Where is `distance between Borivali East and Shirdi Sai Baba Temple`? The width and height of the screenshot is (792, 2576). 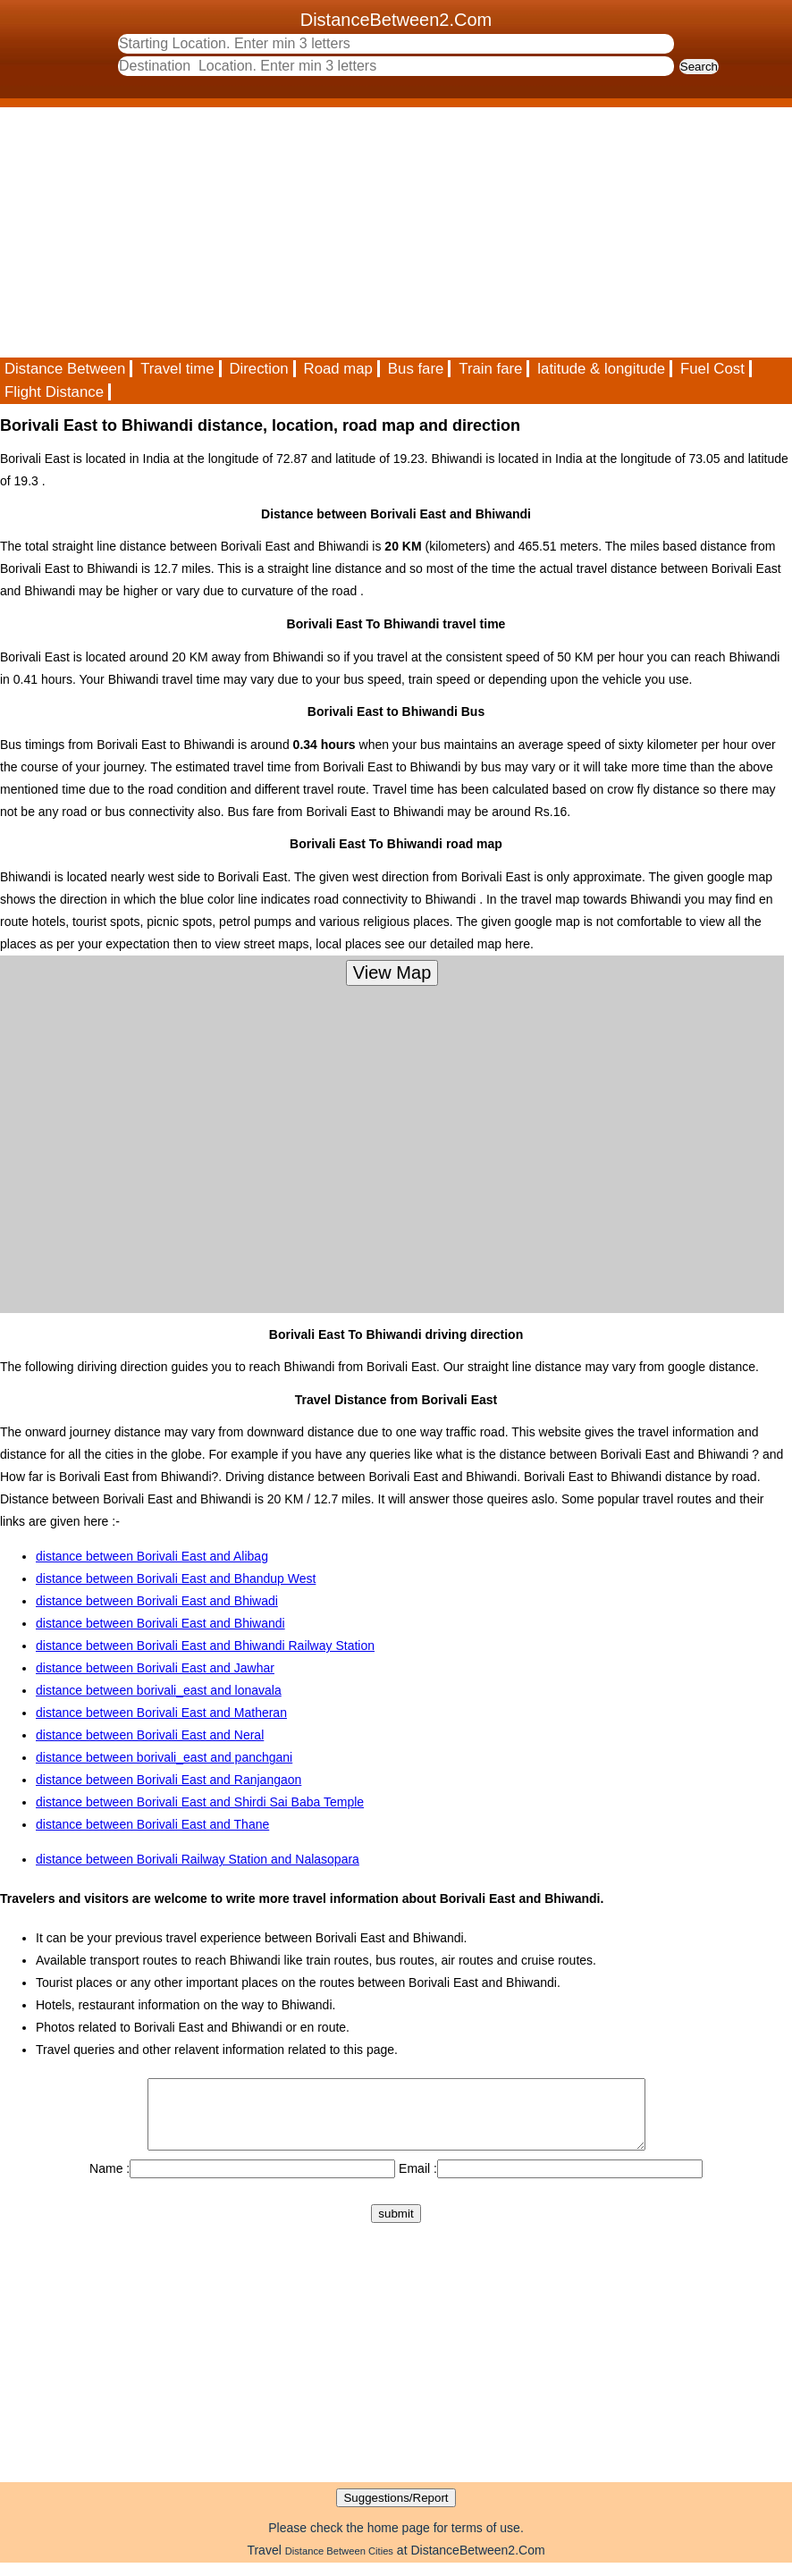
distance between Borivali East and Shirdi Sai Baba Temple is located at coordinates (200, 1802).